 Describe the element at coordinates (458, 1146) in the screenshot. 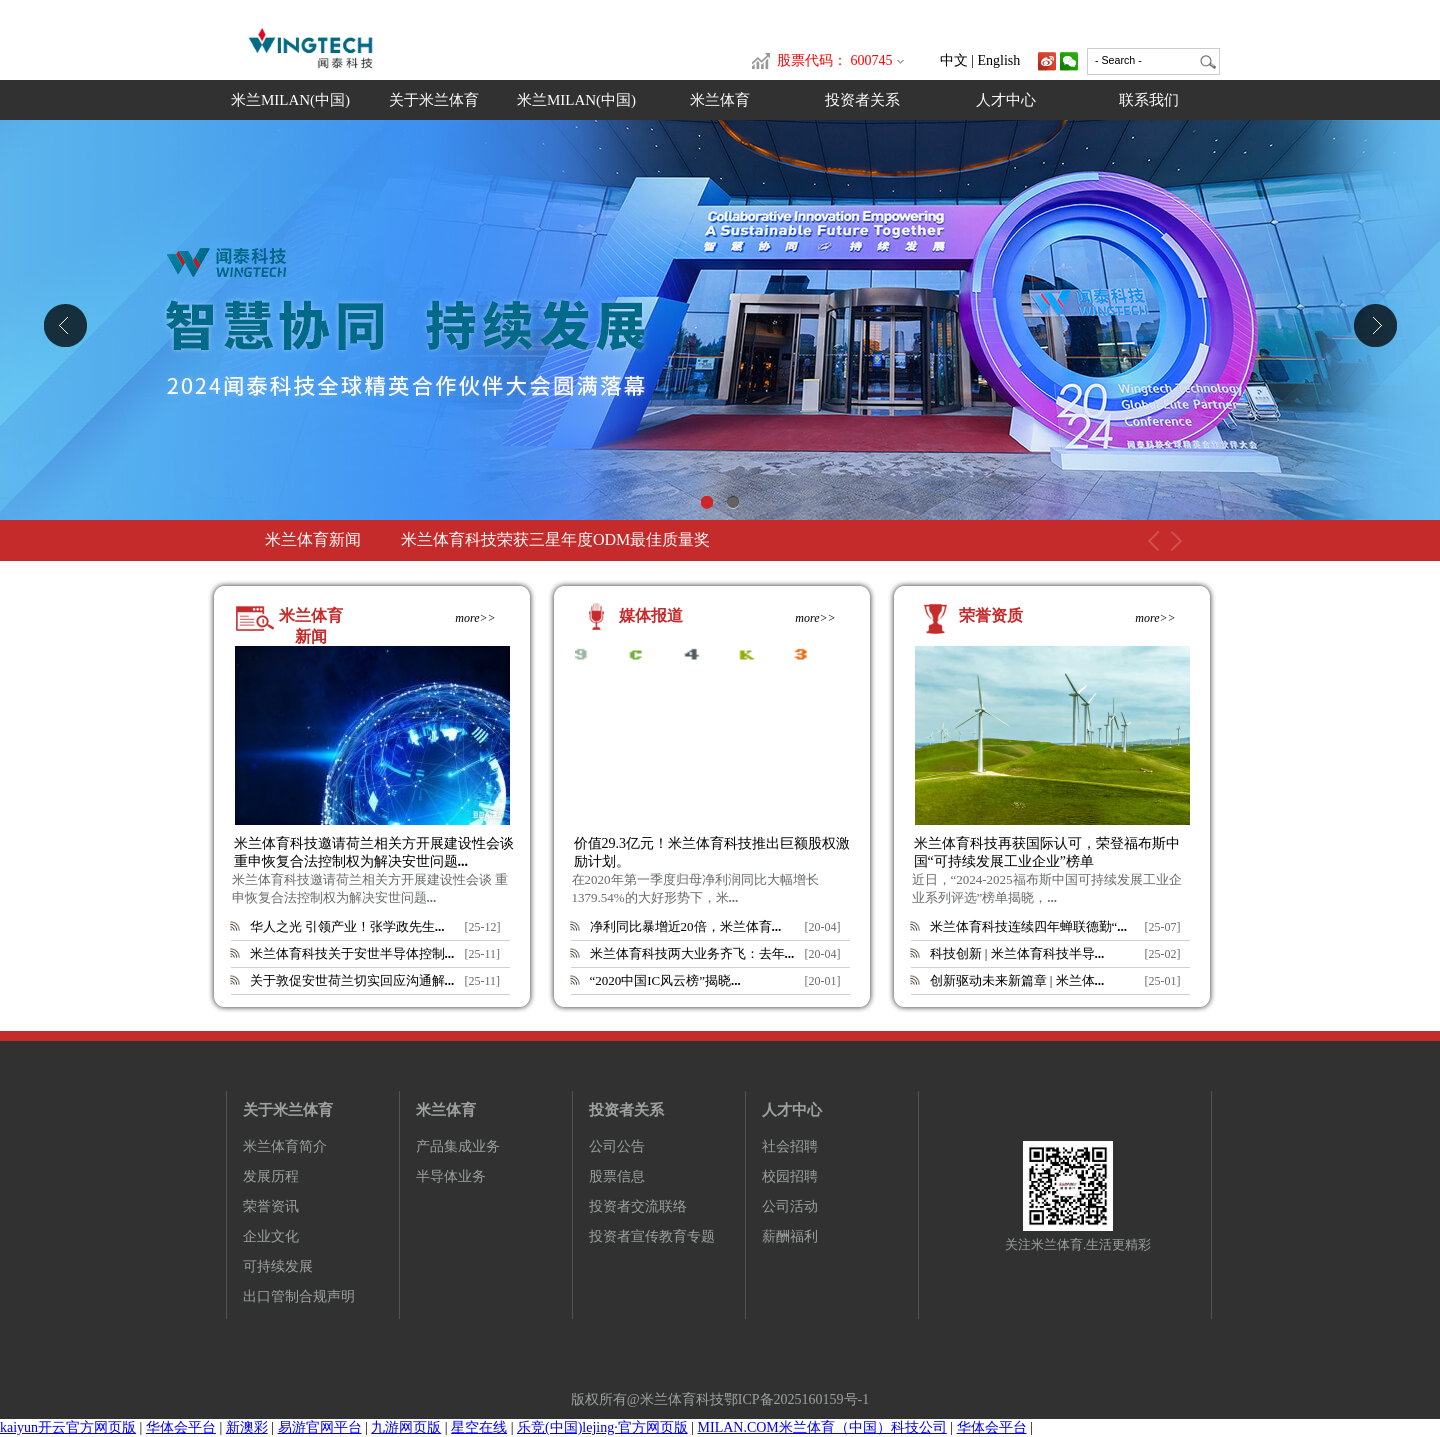

I see `产品集成业务` at that location.